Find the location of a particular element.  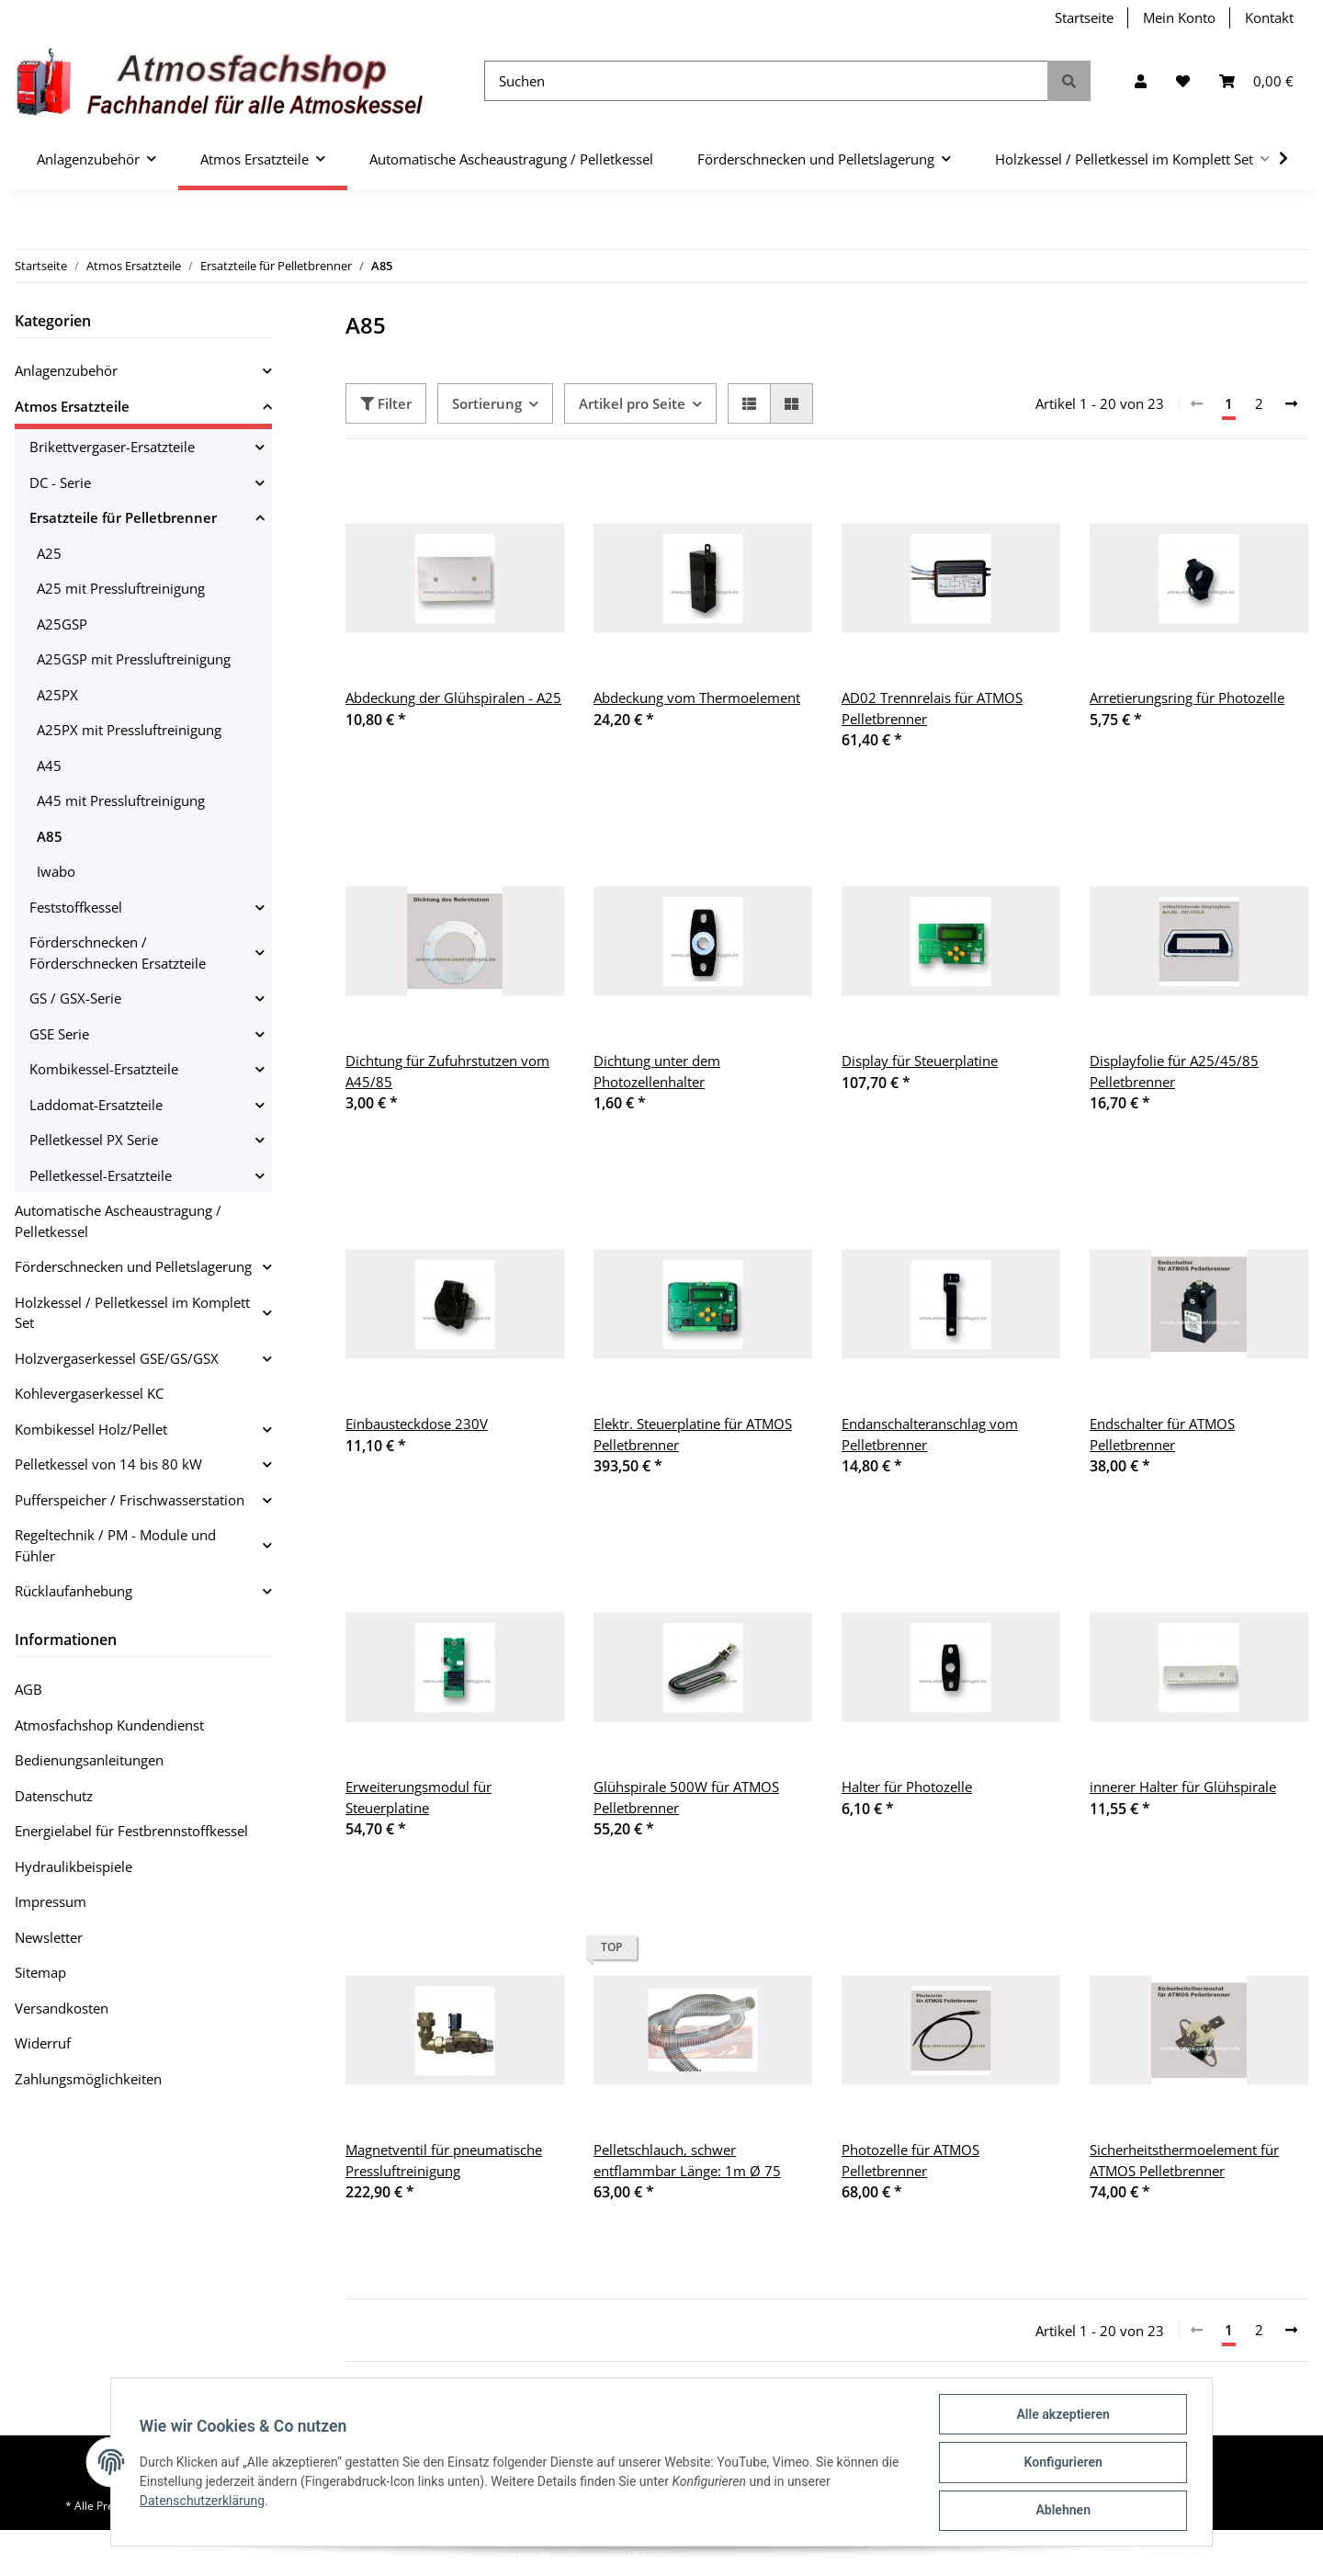

Newsletter is located at coordinates (49, 1937).